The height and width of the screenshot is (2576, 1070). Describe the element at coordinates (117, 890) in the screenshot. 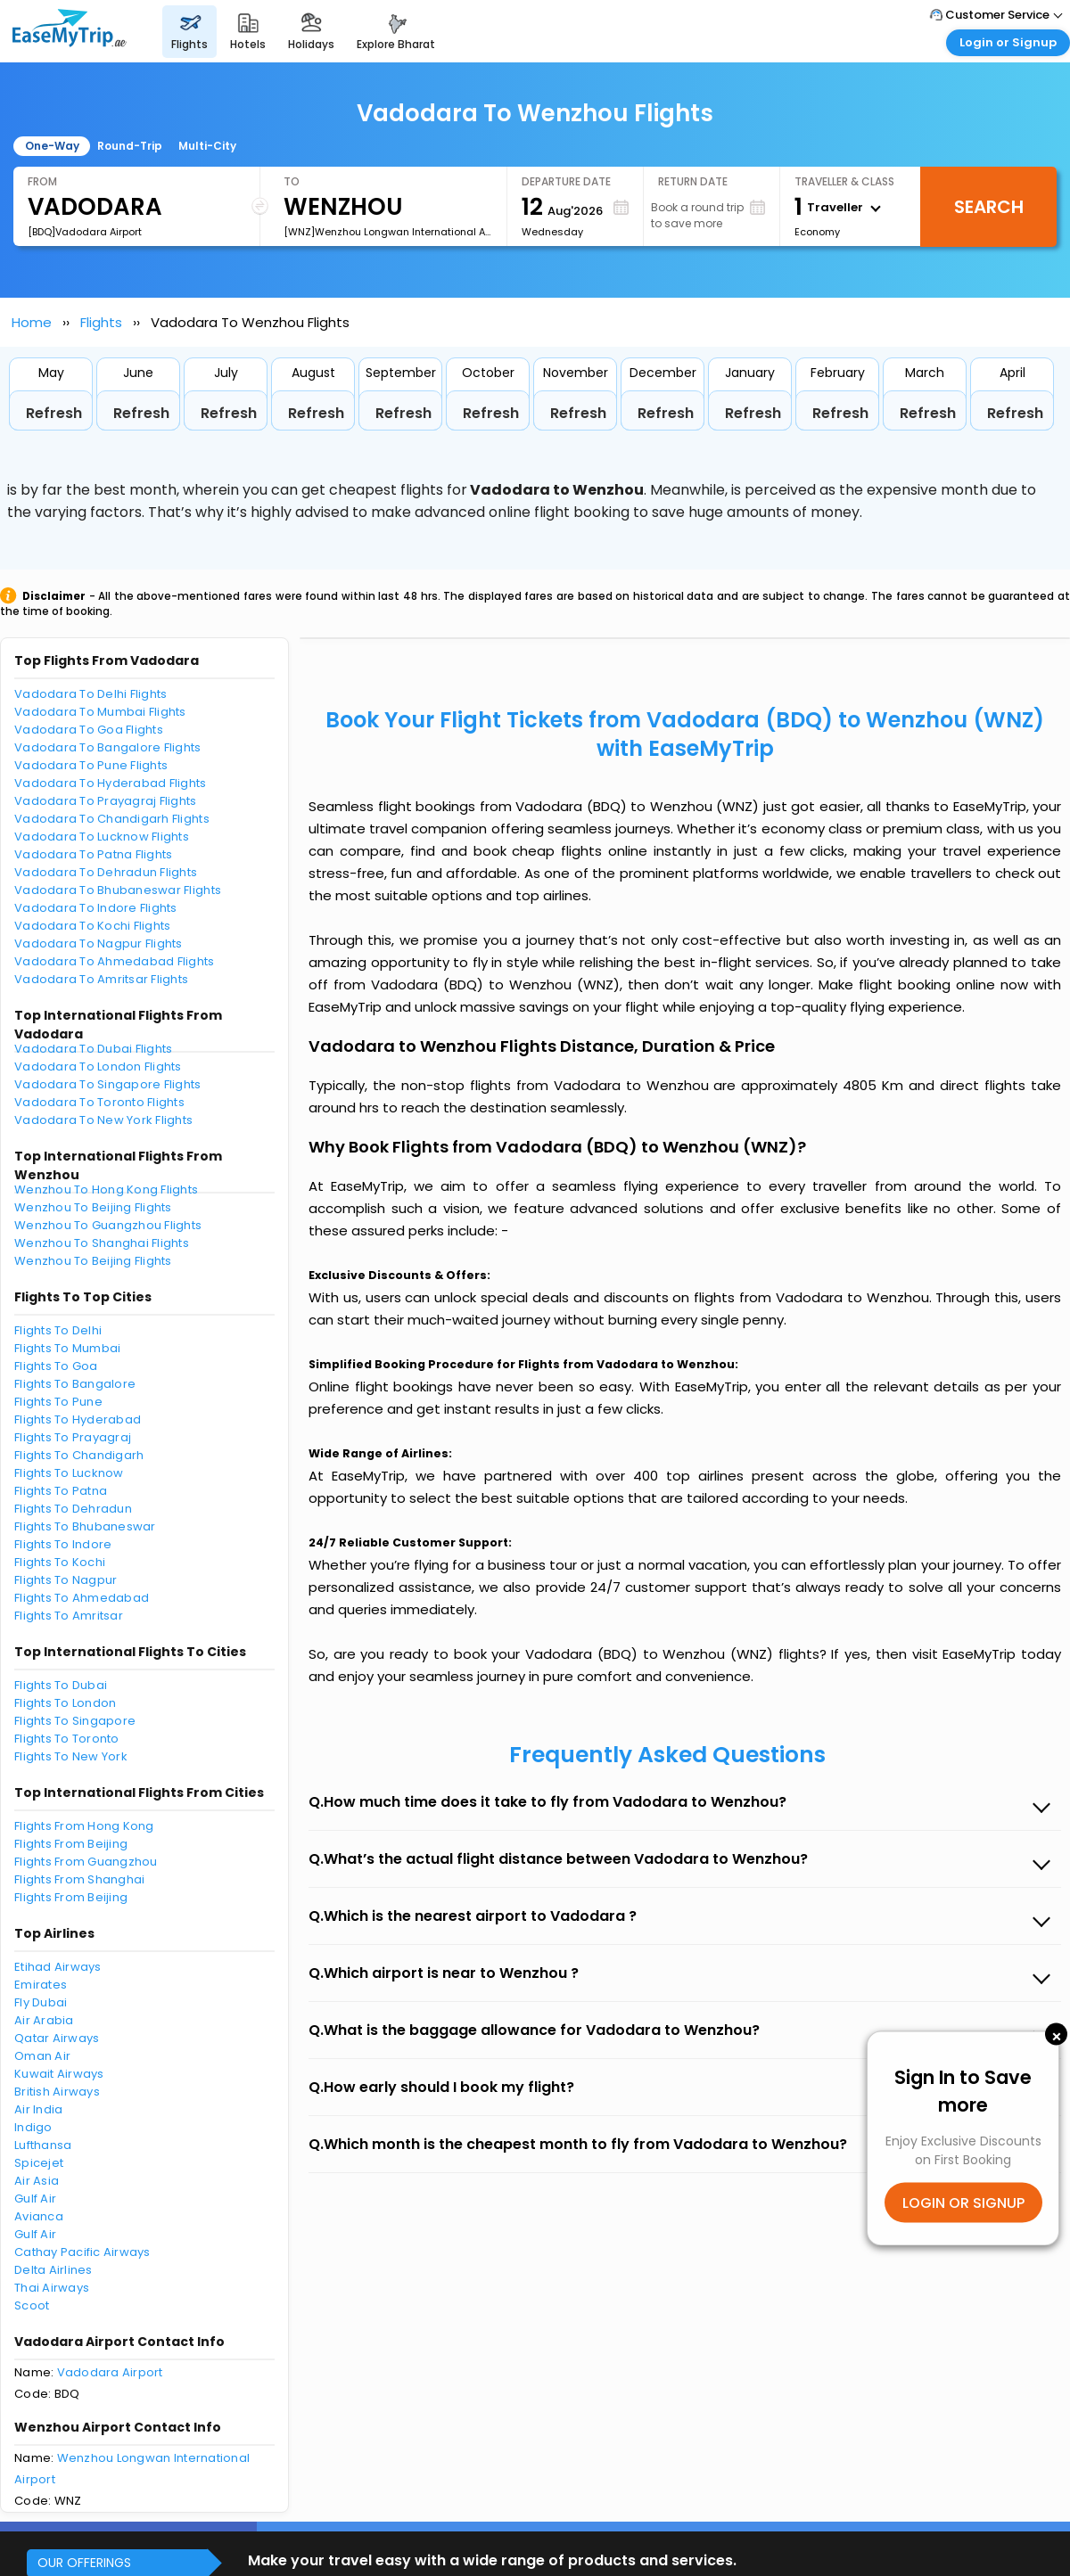

I see `Vadodara To Bhubaneswar Flights` at that location.